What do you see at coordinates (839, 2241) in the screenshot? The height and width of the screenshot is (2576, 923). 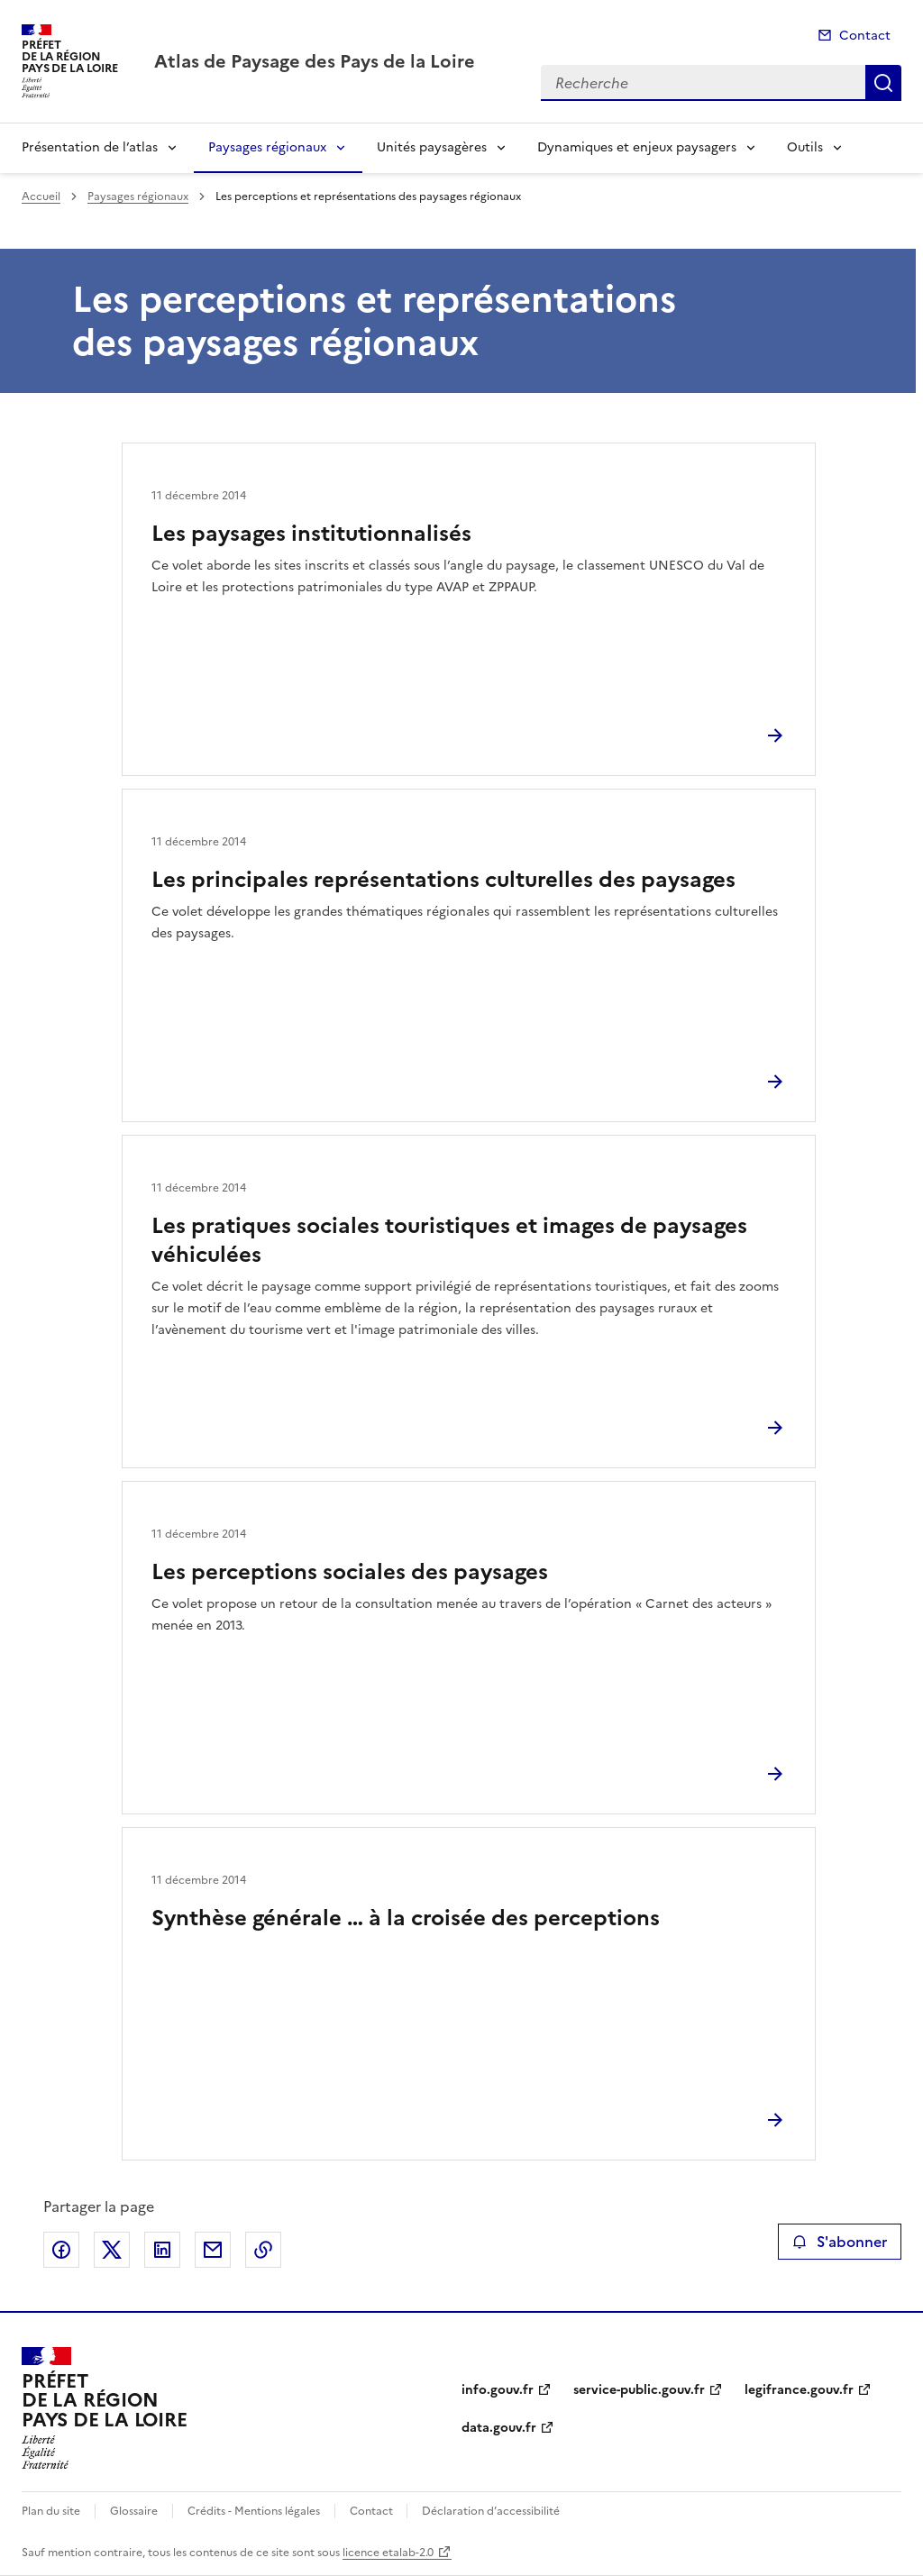 I see `S'abonner` at bounding box center [839, 2241].